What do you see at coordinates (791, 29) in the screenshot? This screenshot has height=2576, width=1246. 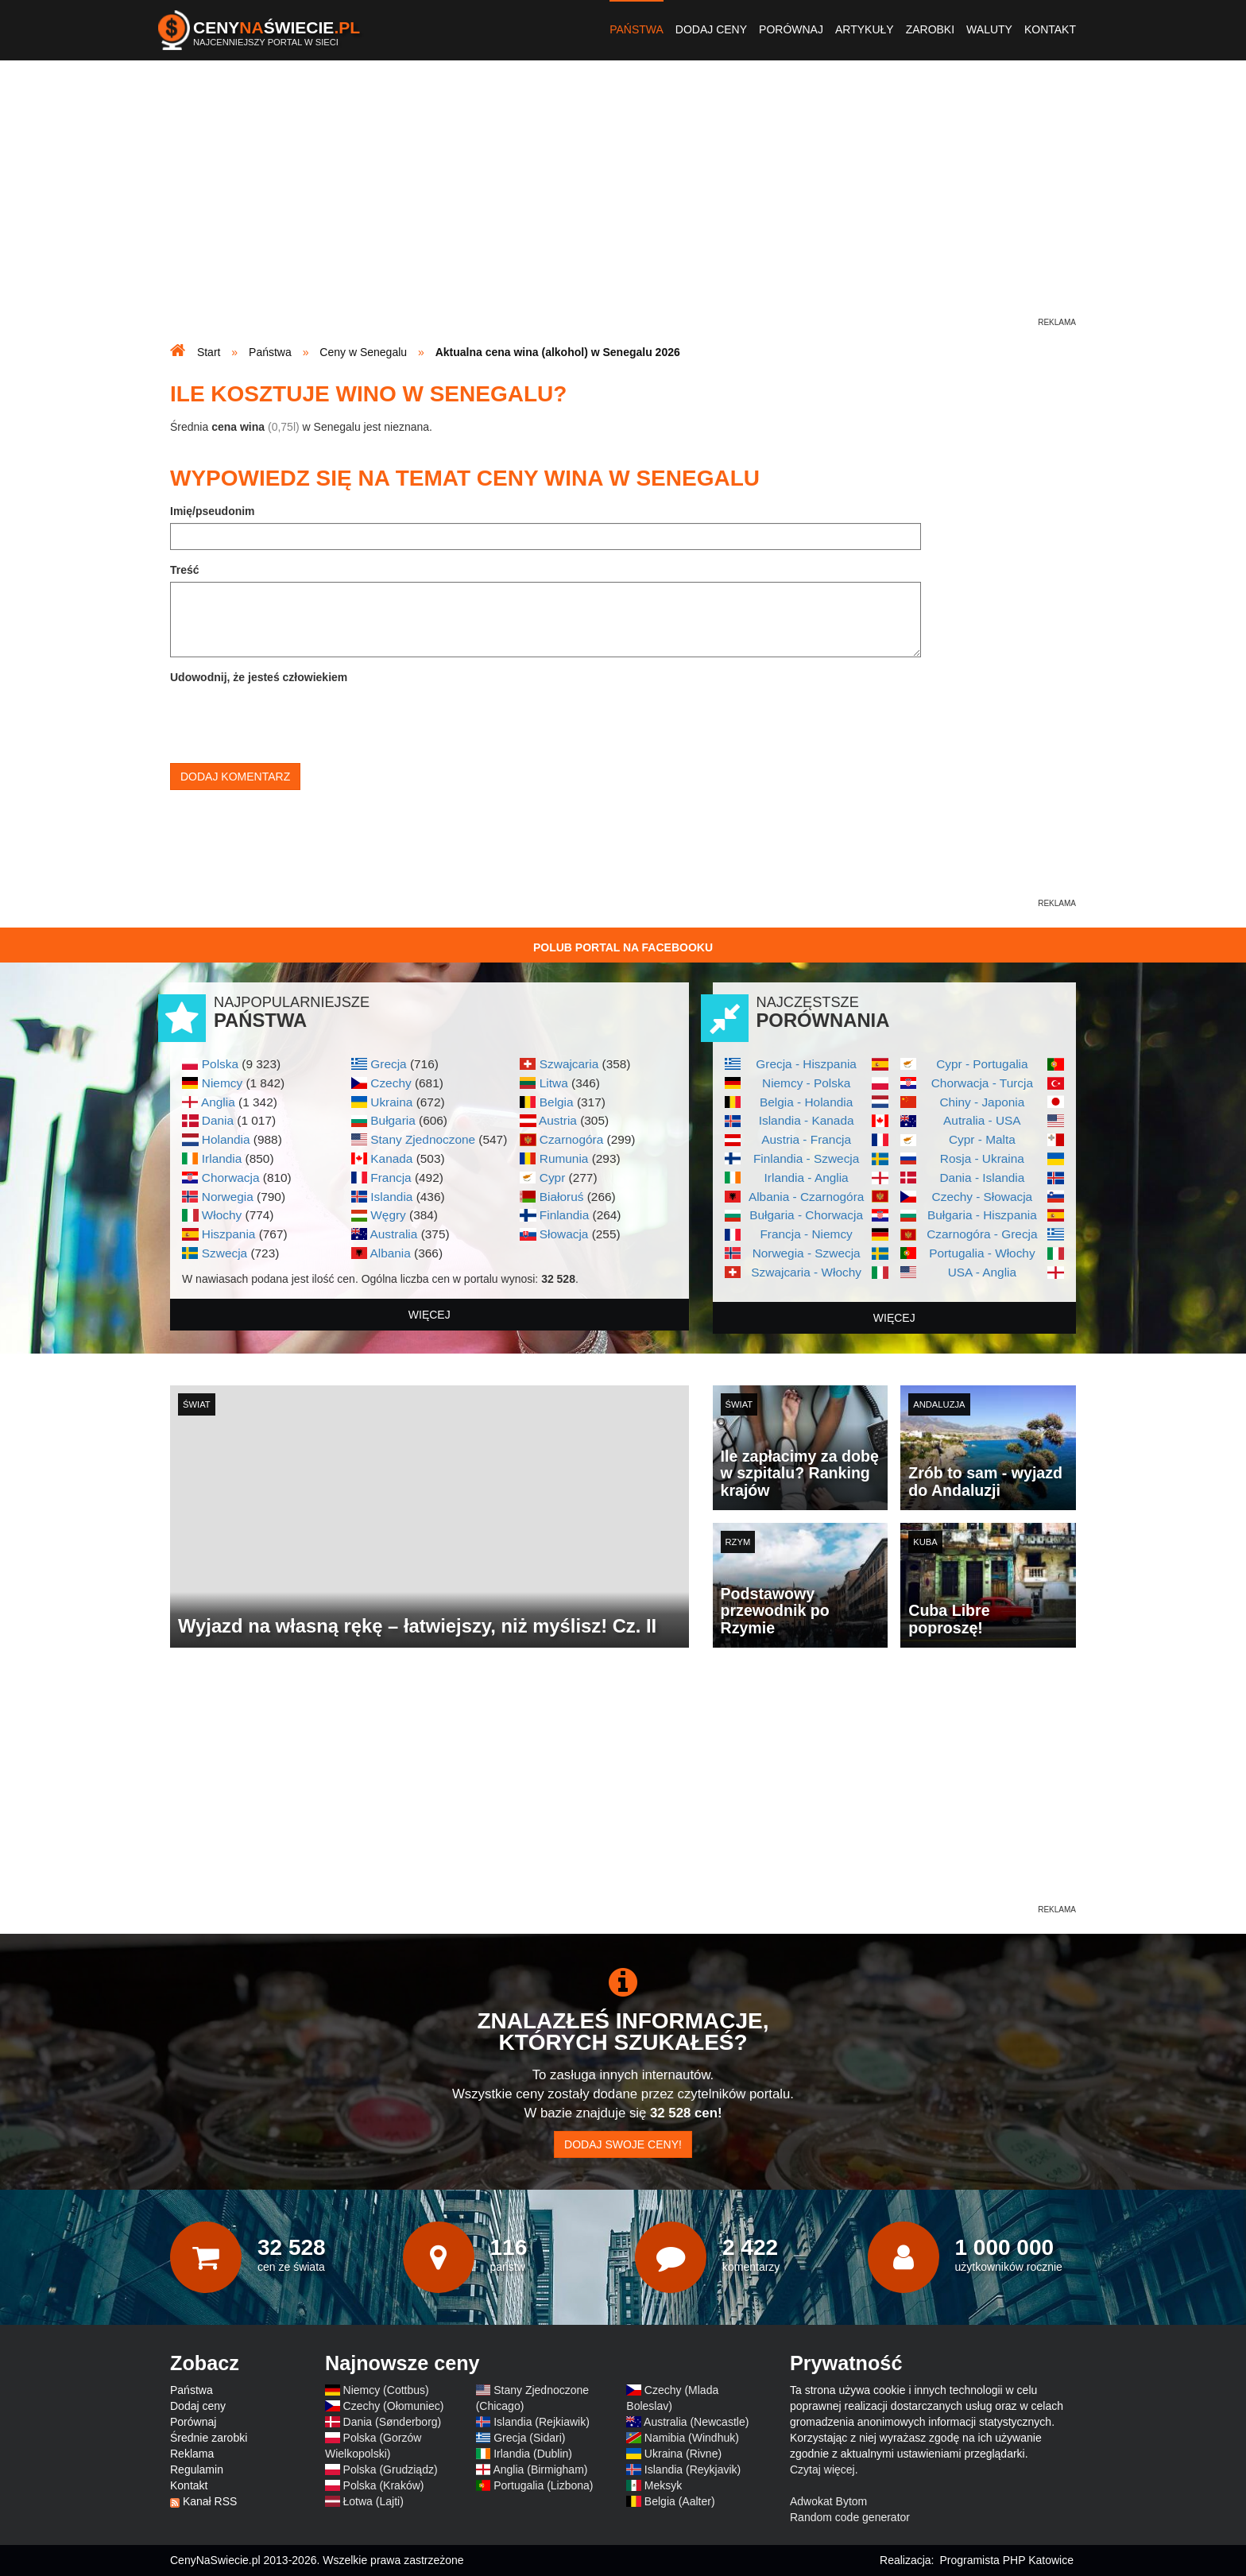 I see `Porównaj` at bounding box center [791, 29].